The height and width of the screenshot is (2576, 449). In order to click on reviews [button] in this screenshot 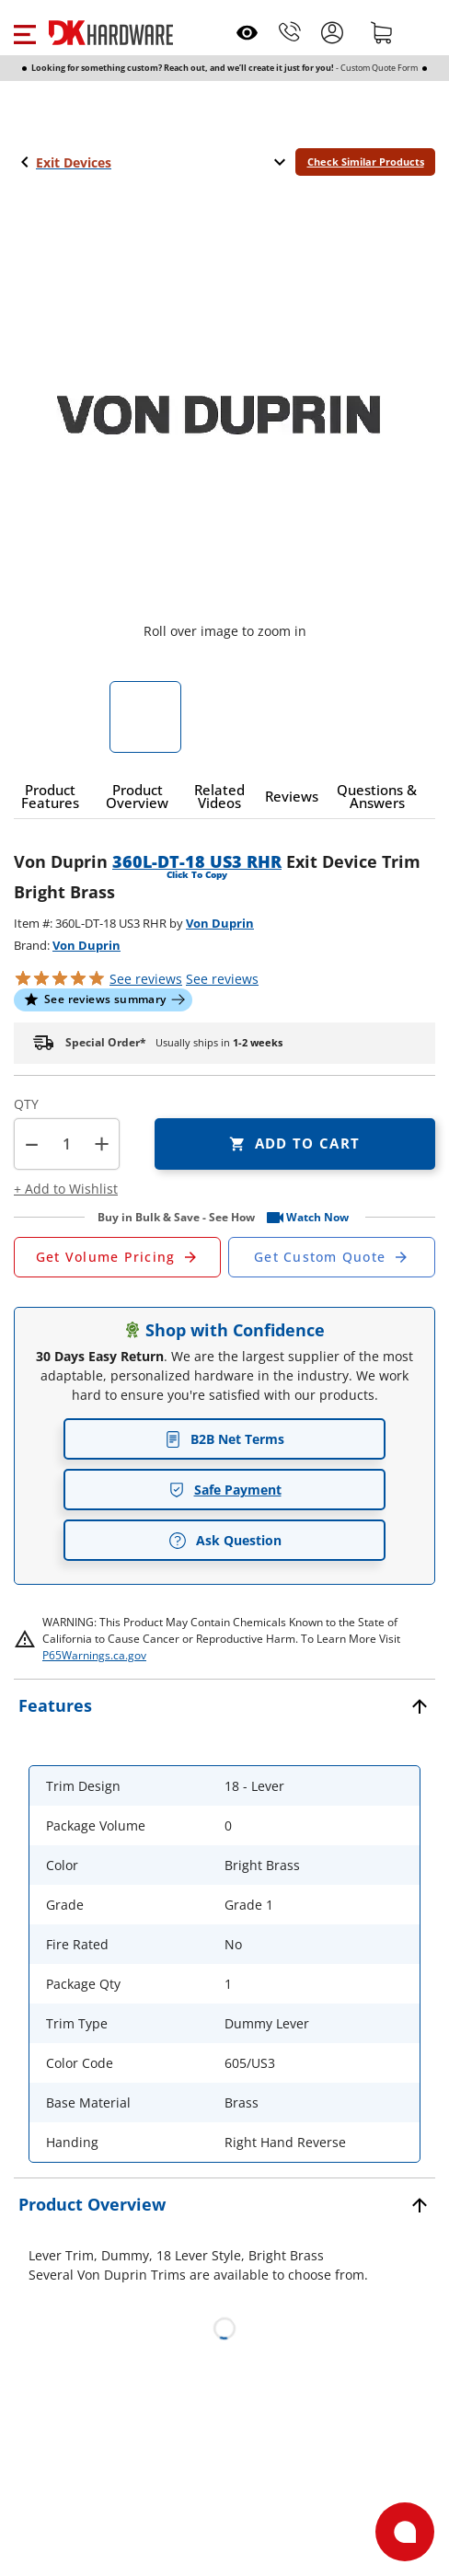, I will do `click(222, 979)`.